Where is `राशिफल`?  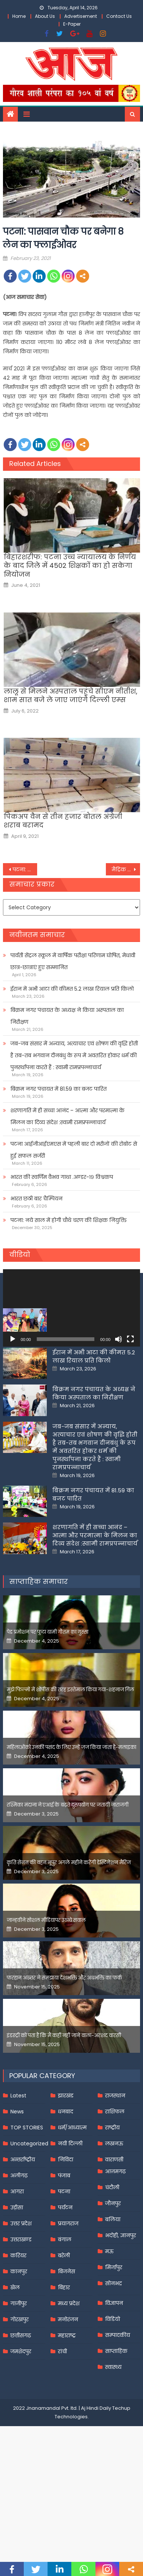 राशिफल is located at coordinates (114, 2188).